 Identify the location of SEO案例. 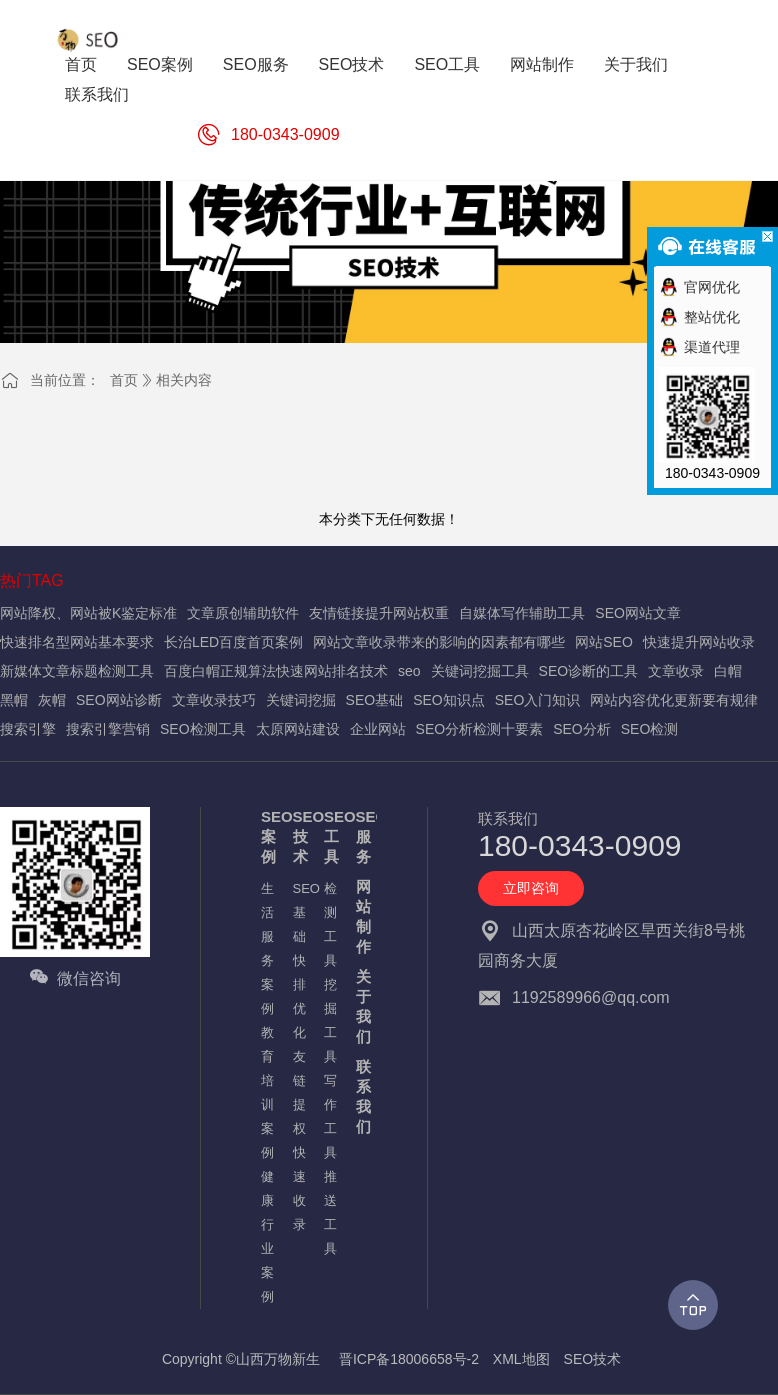
(267, 836).